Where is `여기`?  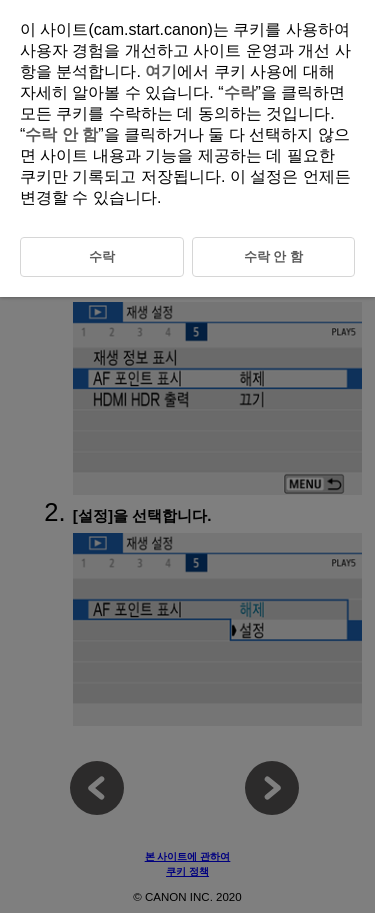 여기 is located at coordinates (161, 71).